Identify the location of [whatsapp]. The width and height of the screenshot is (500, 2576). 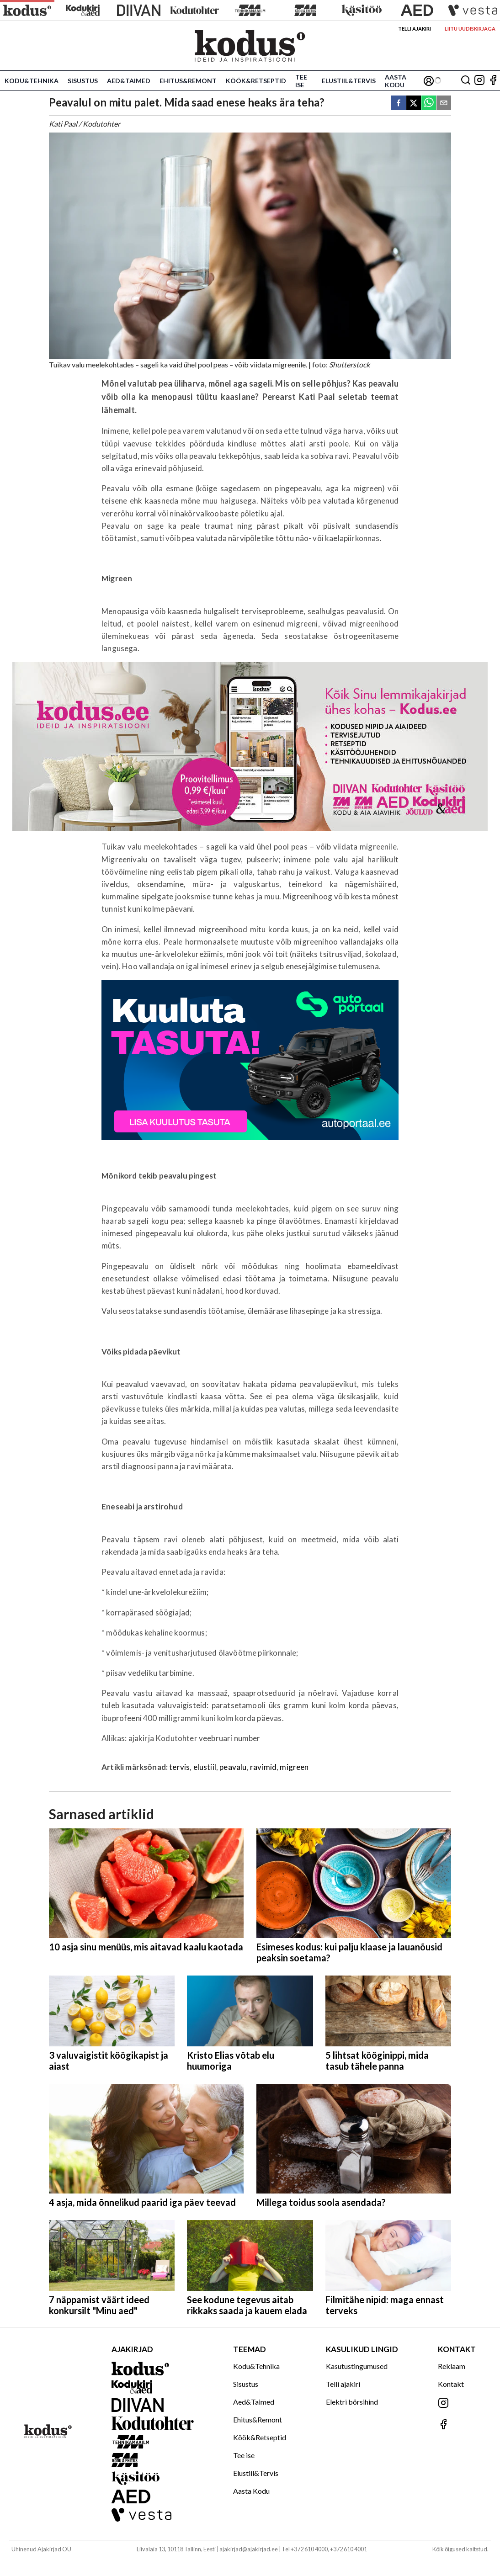
(428, 104).